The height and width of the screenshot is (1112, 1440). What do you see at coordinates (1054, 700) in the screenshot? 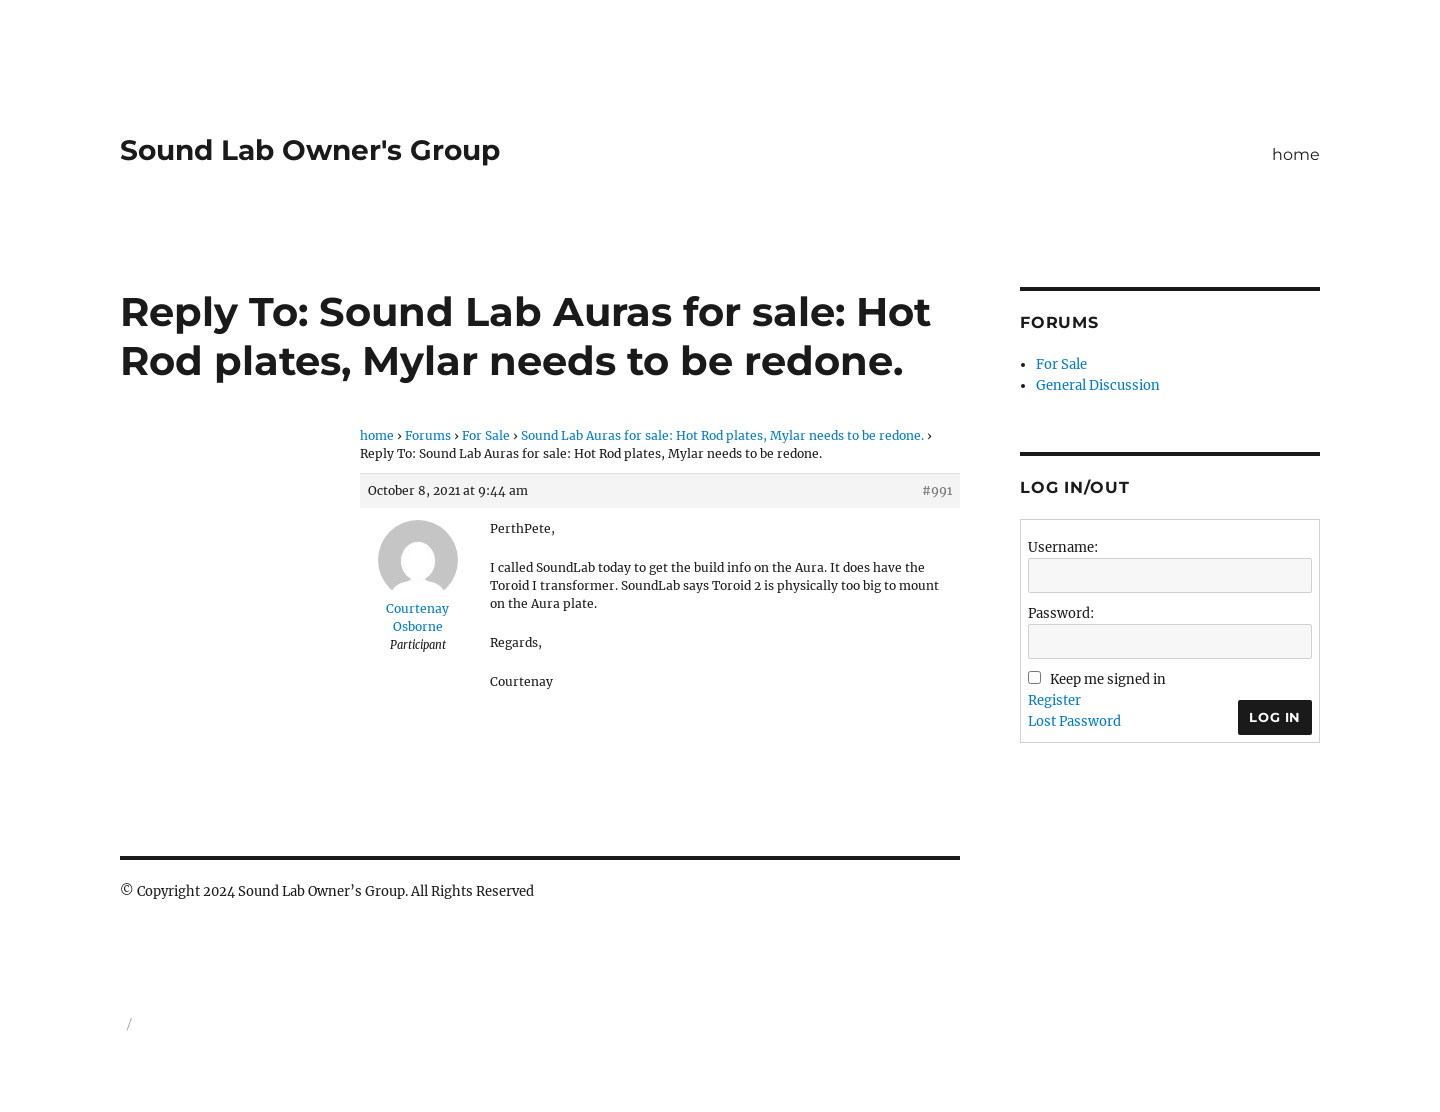
I see `Register` at bounding box center [1054, 700].